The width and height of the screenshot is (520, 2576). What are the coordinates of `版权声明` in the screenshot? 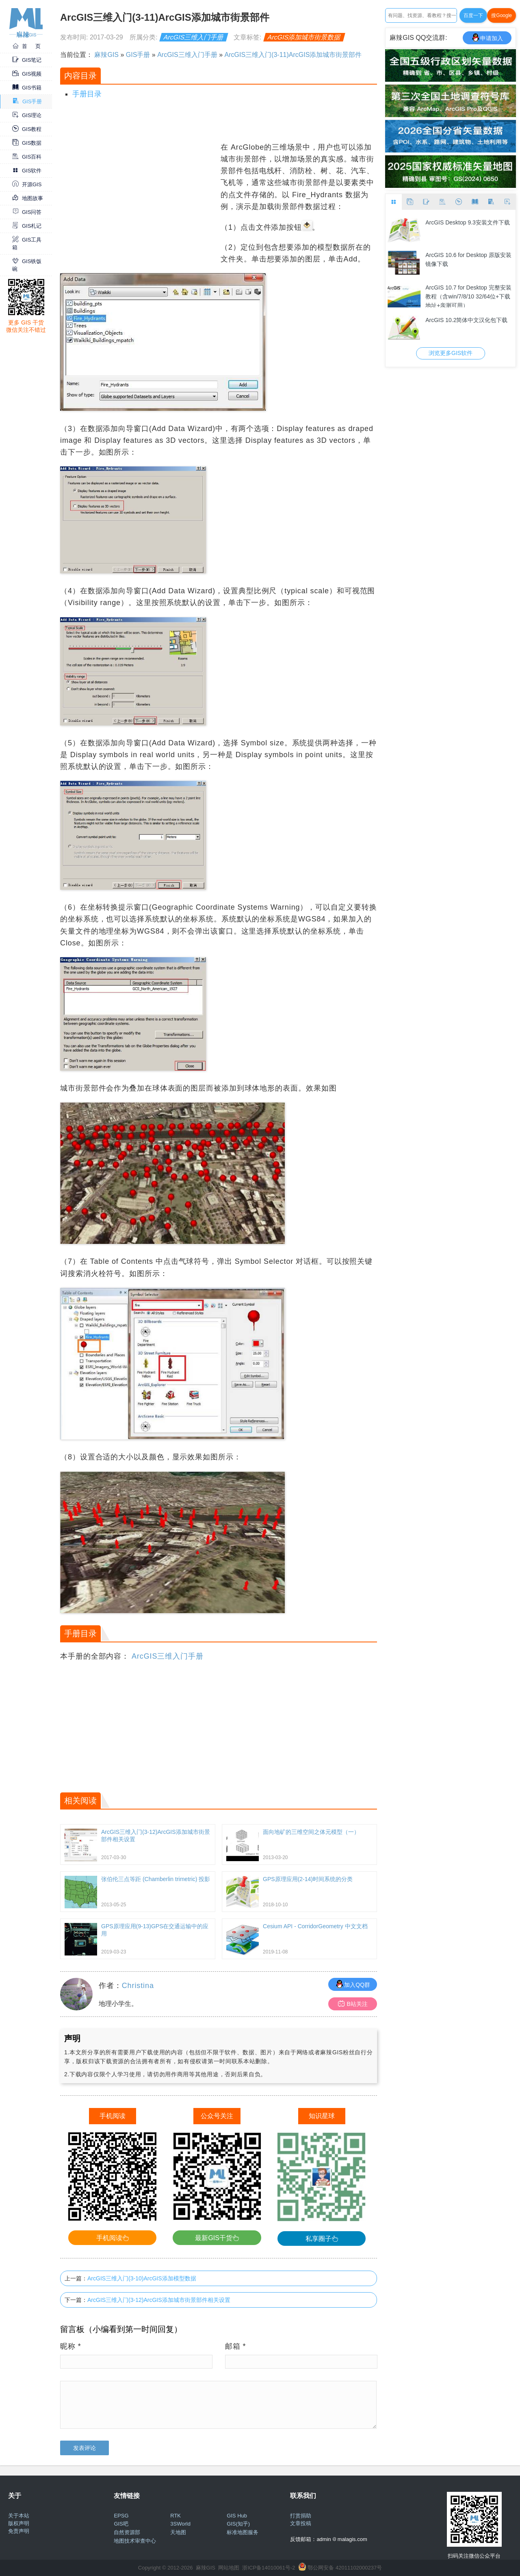 It's located at (18, 2523).